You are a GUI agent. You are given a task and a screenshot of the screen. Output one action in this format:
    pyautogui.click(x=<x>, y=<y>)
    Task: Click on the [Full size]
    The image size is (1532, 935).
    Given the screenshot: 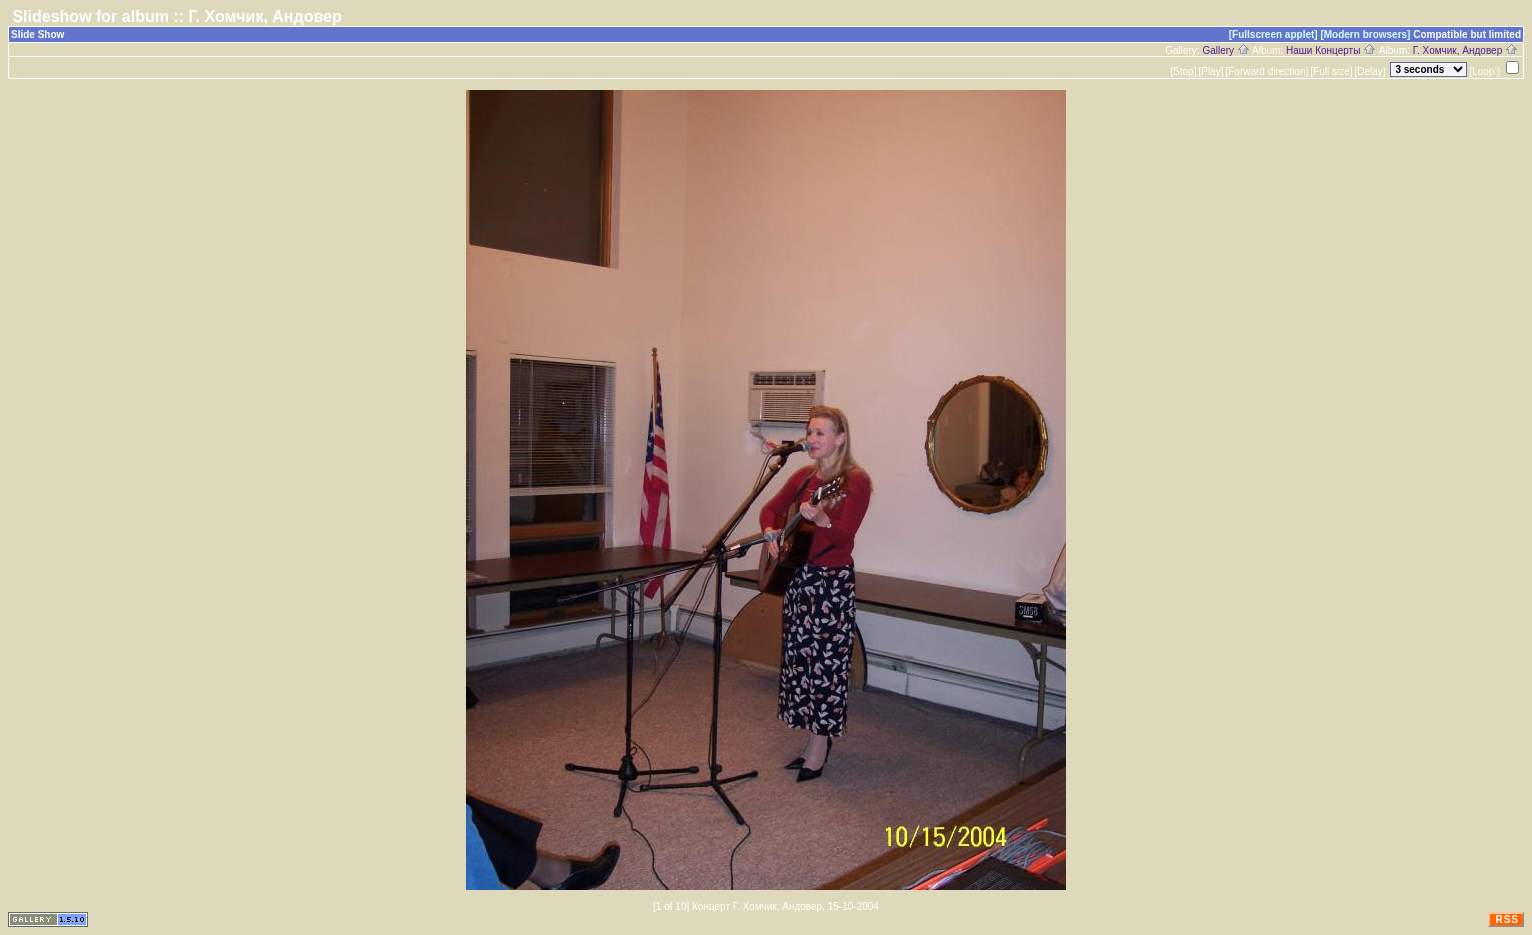 What is the action you would take?
    pyautogui.click(x=1331, y=71)
    